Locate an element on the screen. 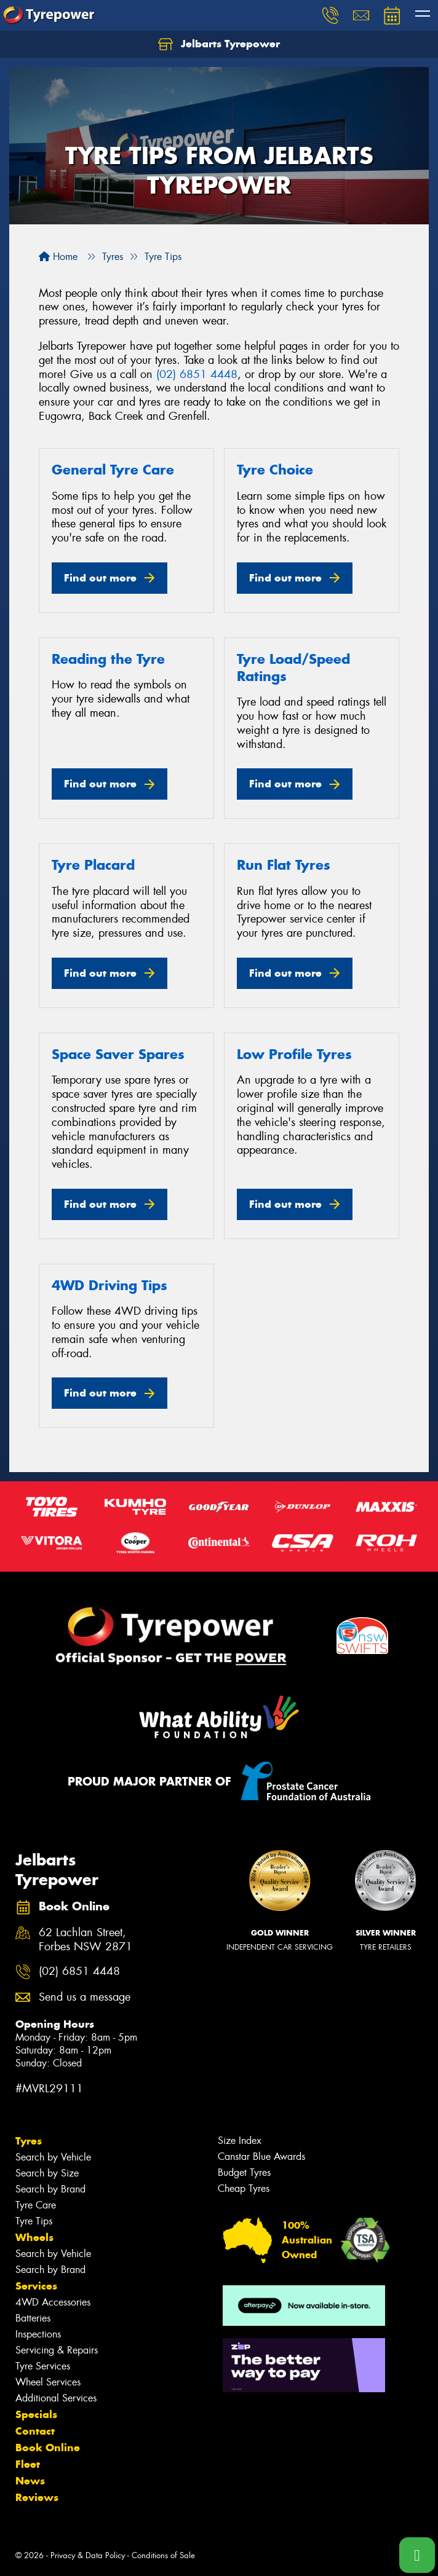 This screenshot has height=2576, width=438. Send us a message is located at coordinates (84, 1997).